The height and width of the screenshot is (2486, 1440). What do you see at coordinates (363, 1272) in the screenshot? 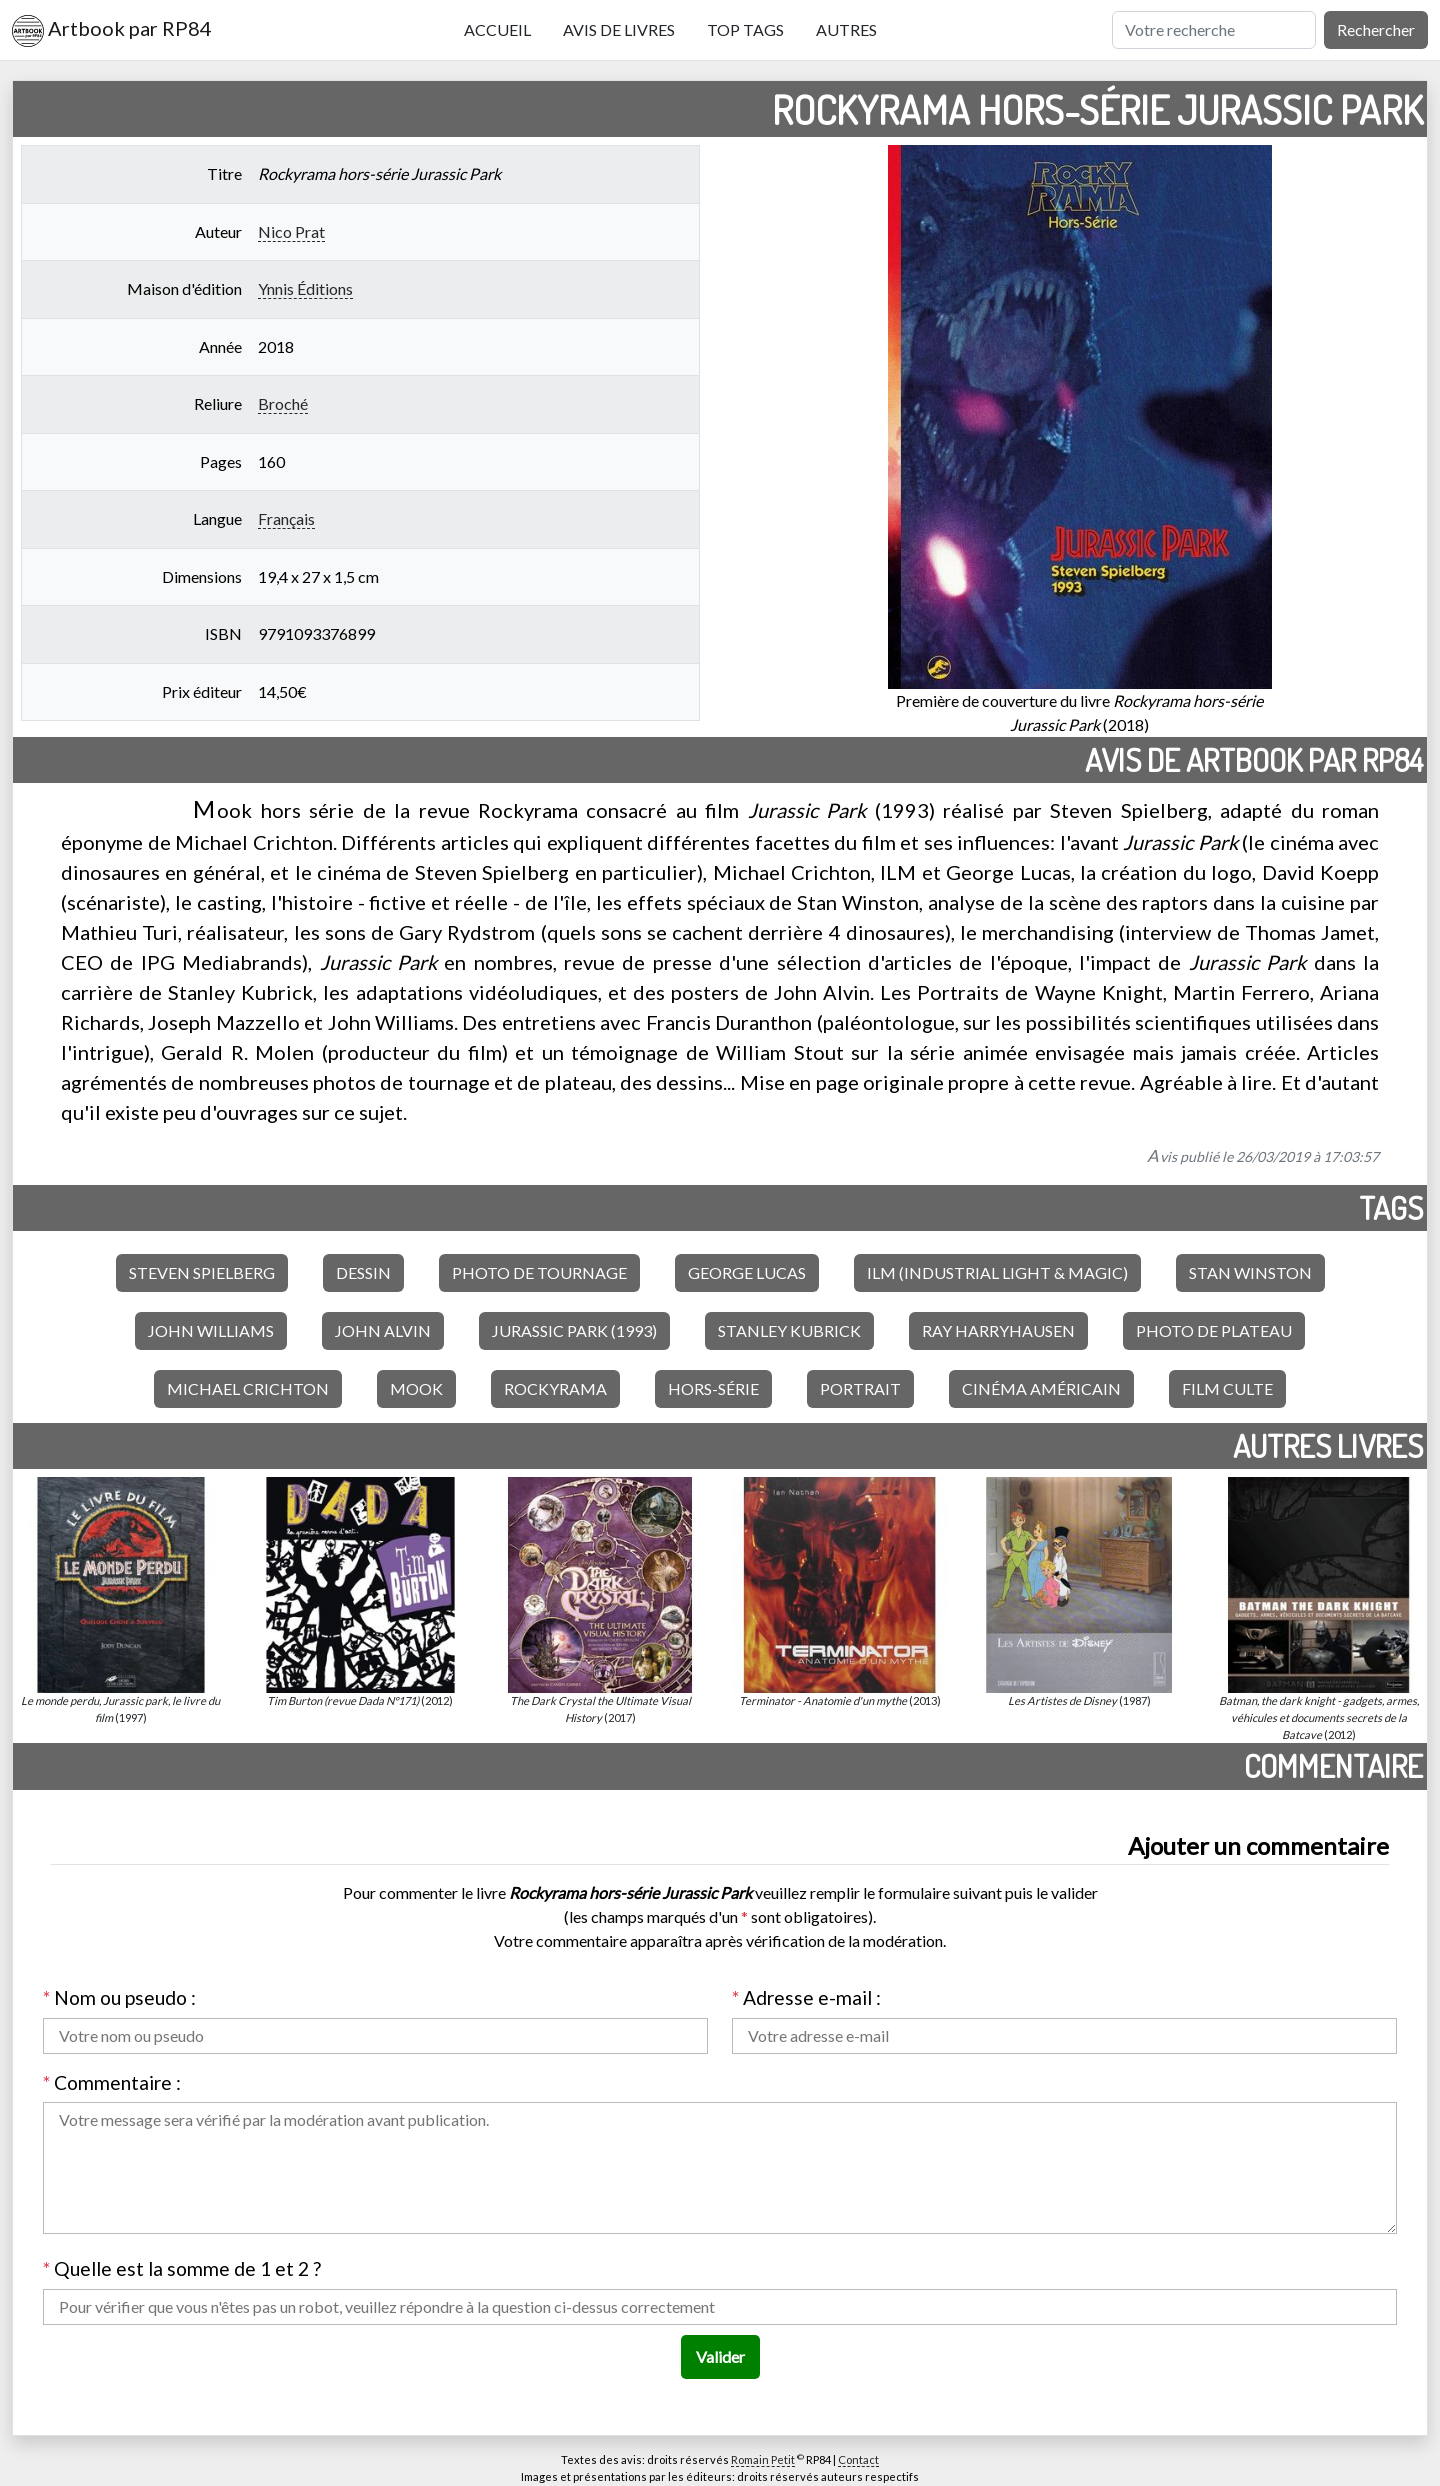
I see `Dessin` at bounding box center [363, 1272].